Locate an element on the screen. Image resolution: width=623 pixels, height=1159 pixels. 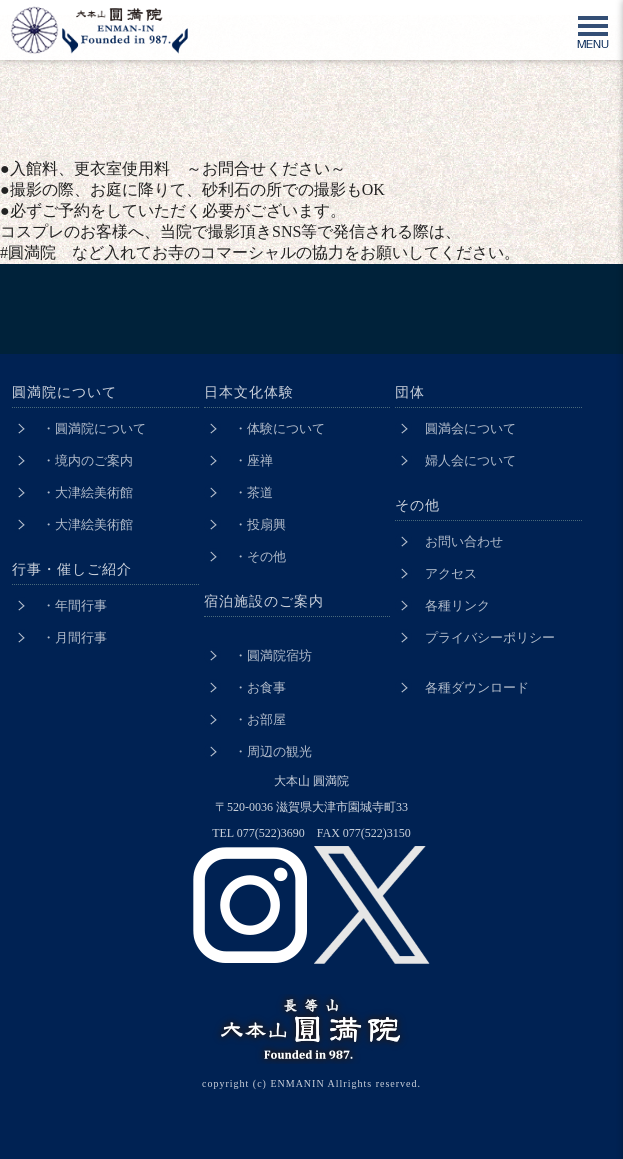
・茶道 is located at coordinates (253, 492).